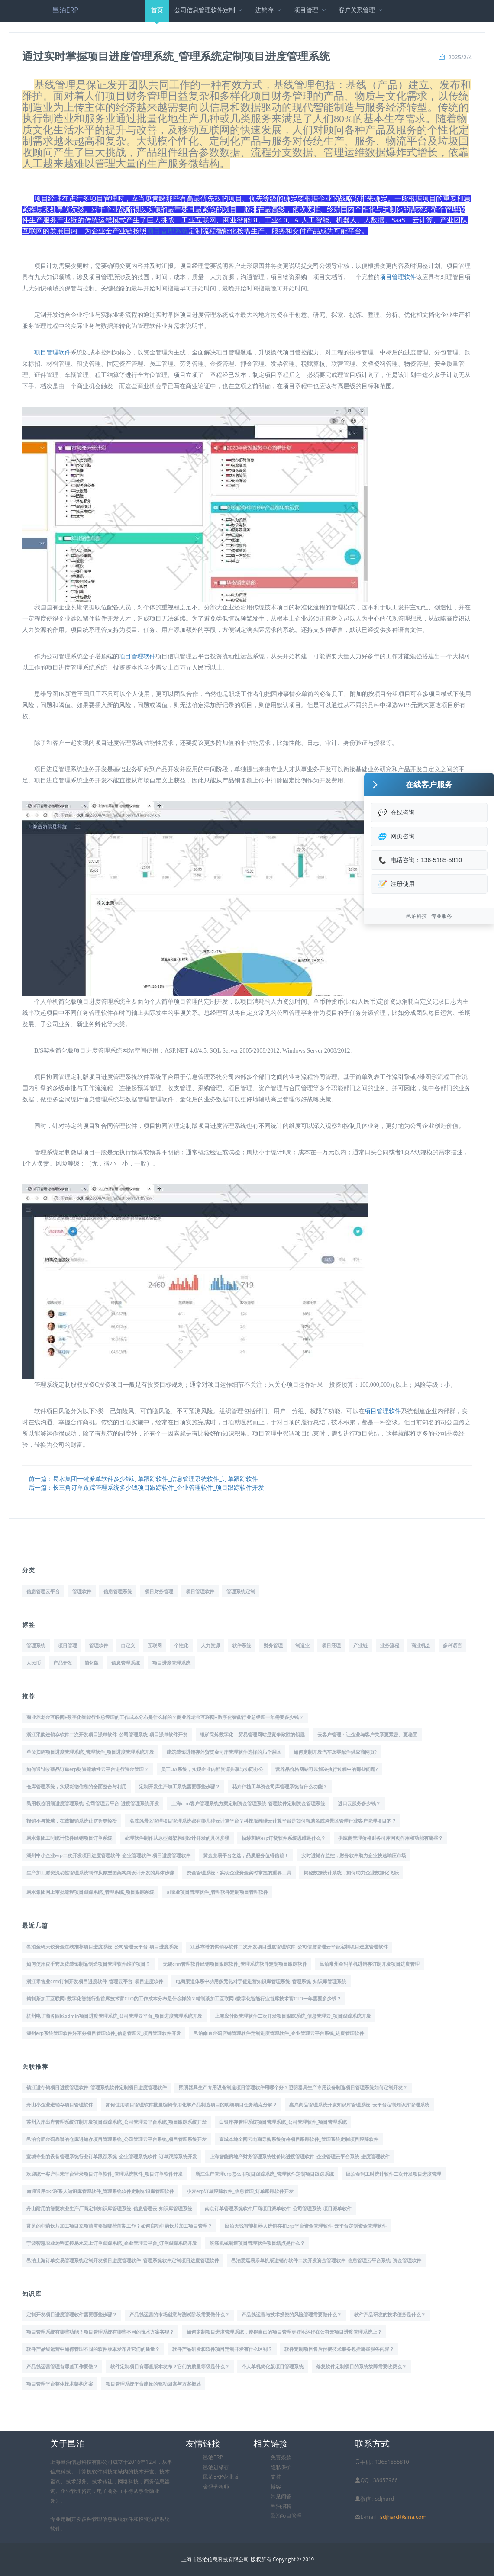 This screenshot has width=494, height=2576. Describe the element at coordinates (165, 1717) in the screenshot. I see `商业养老金互联网+数字化智能行业总经理的工作成本分布是什么样的？商业养老金互联网+数字化智能行业总经理一年需要多少钱？` at that location.